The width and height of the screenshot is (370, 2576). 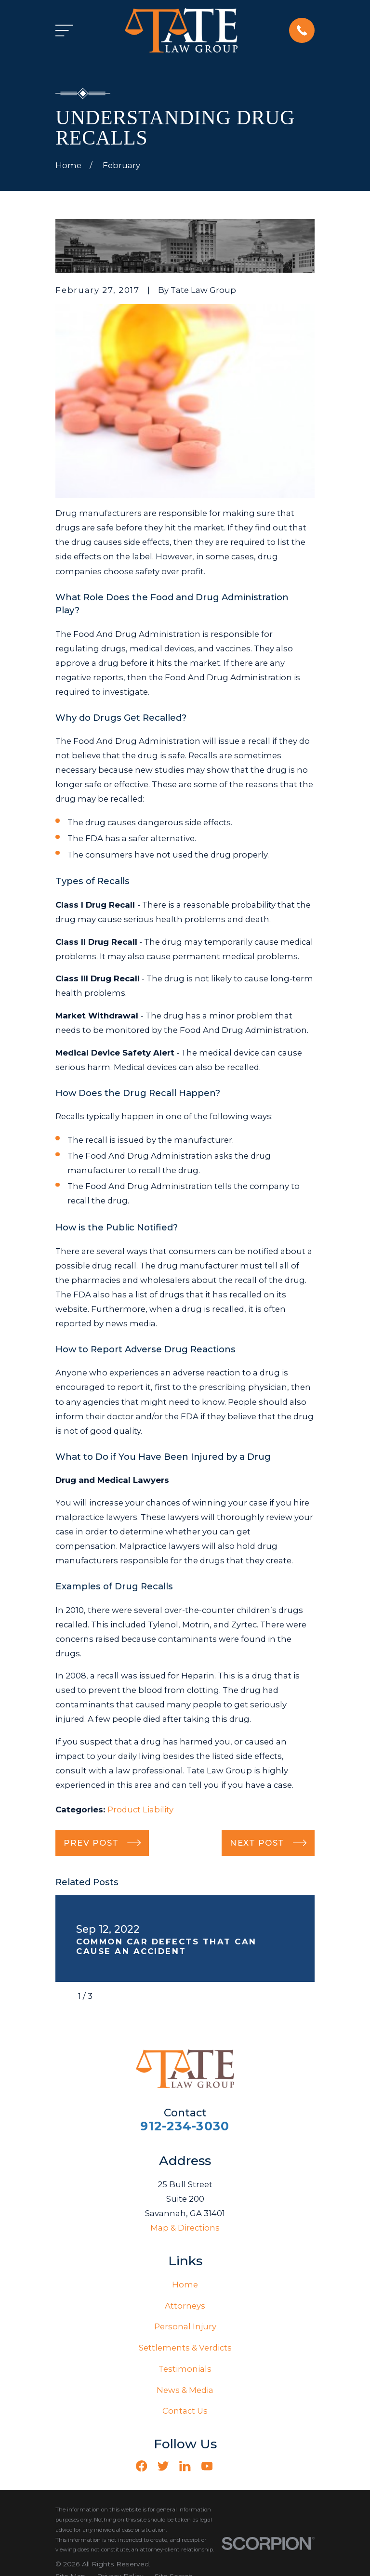 What do you see at coordinates (185, 2326) in the screenshot?
I see `Personal Injury` at bounding box center [185, 2326].